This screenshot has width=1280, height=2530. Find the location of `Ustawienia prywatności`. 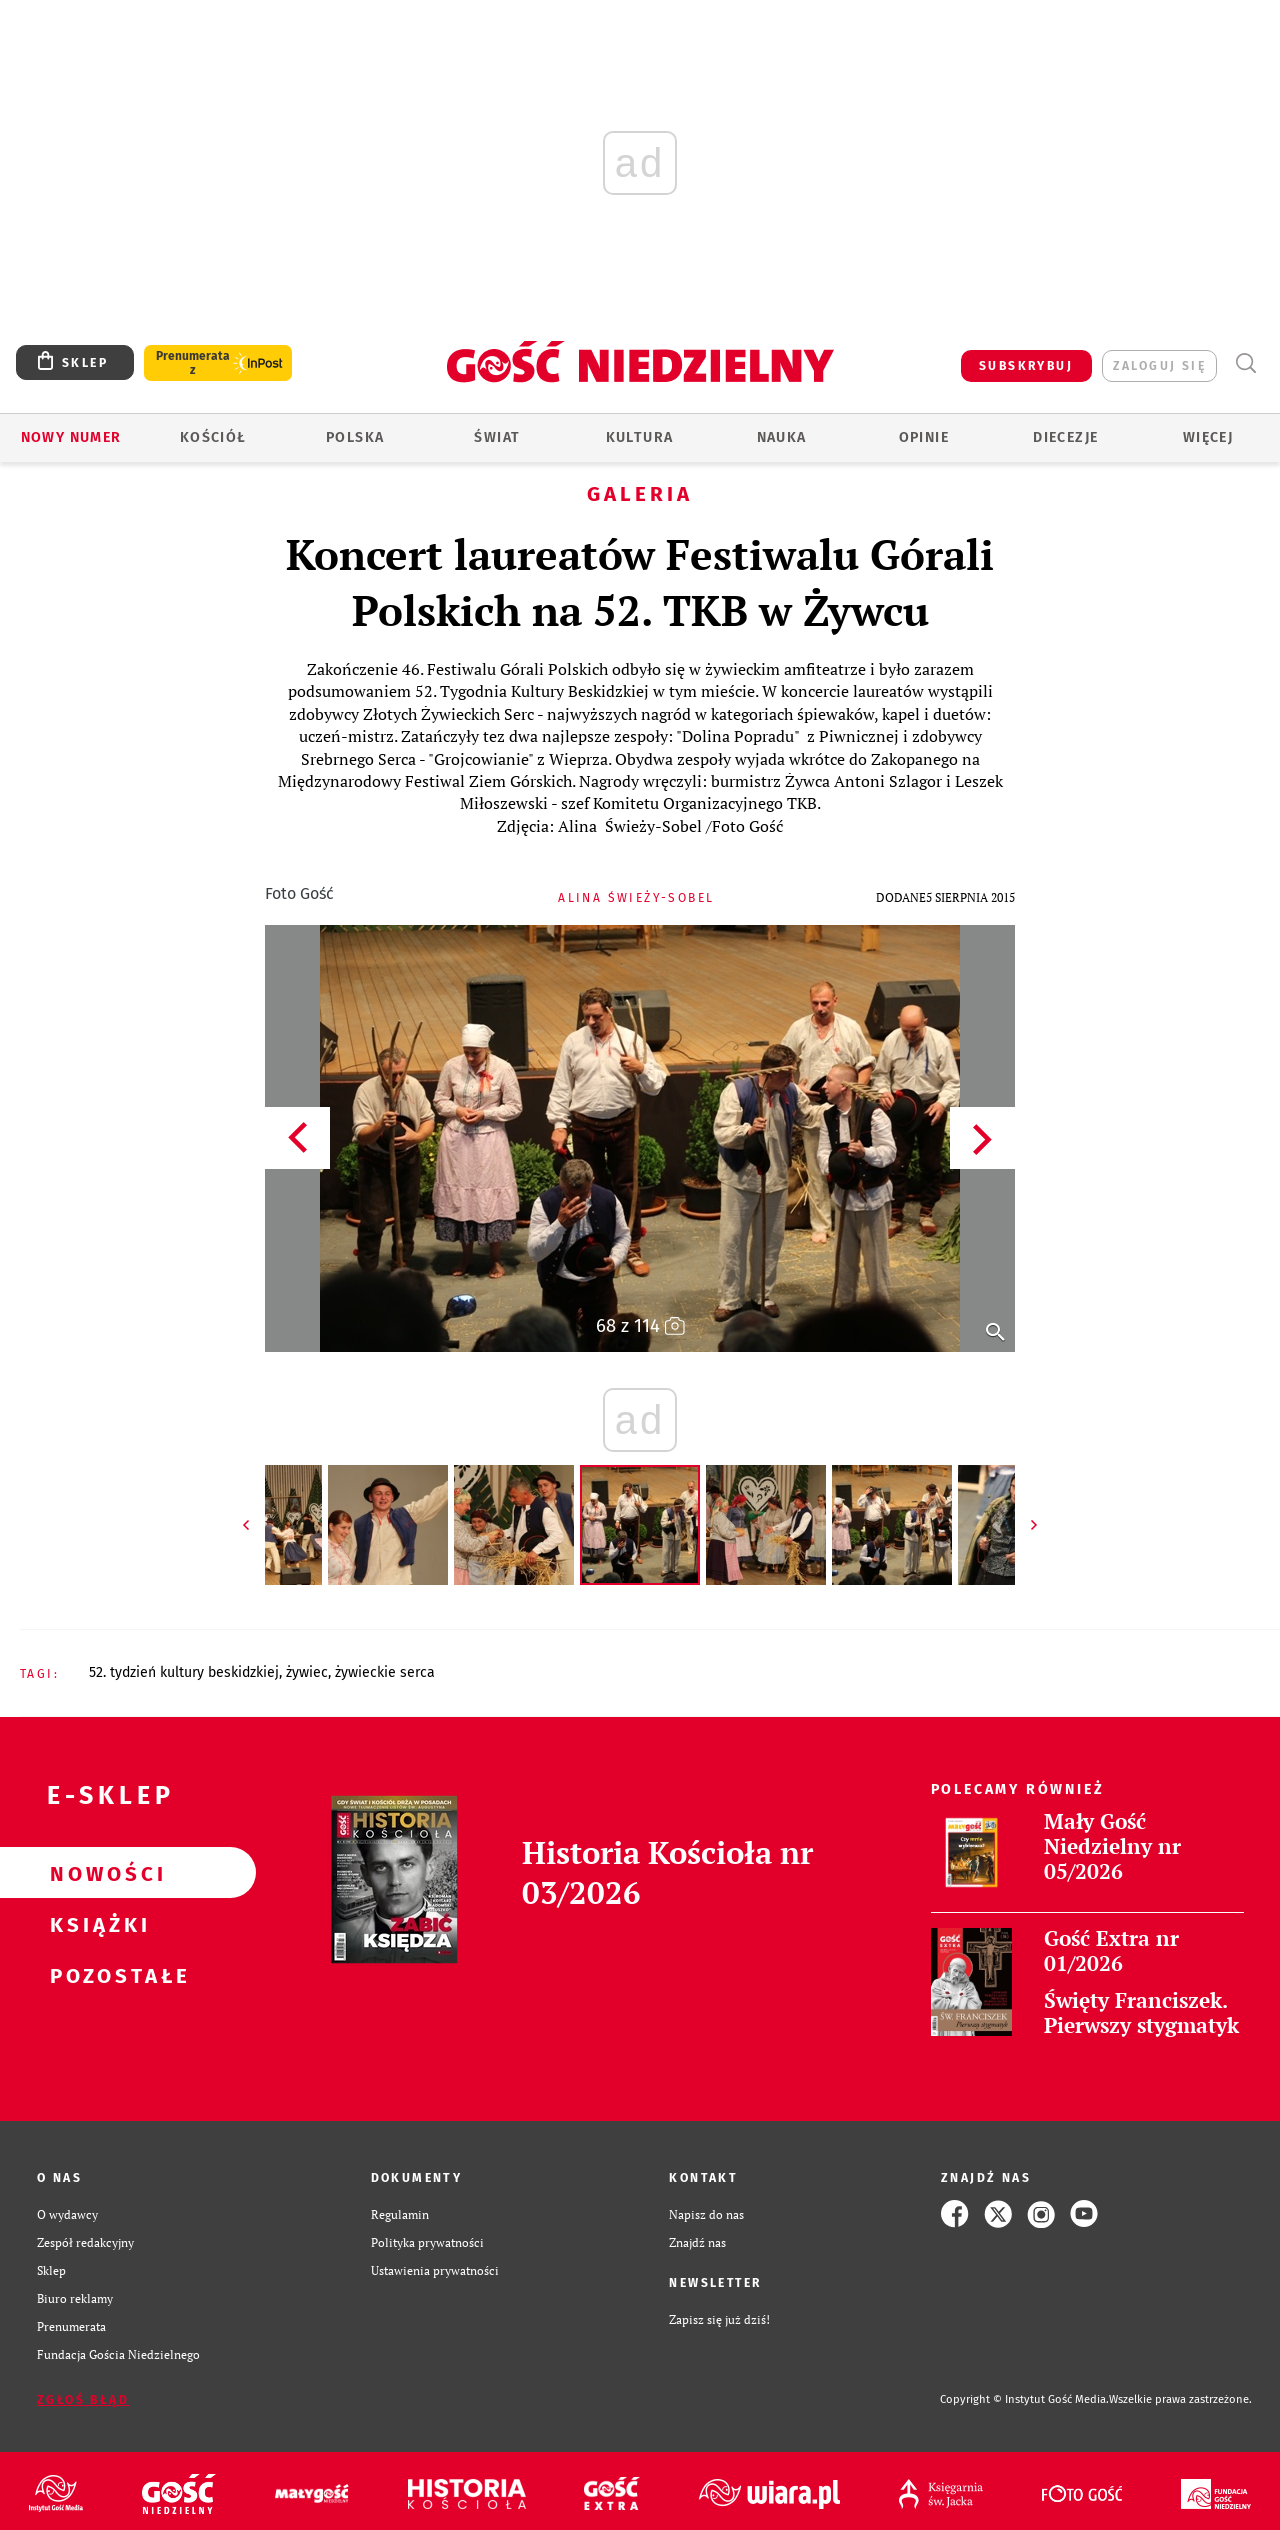

Ustawienia prywatności is located at coordinates (435, 2270).